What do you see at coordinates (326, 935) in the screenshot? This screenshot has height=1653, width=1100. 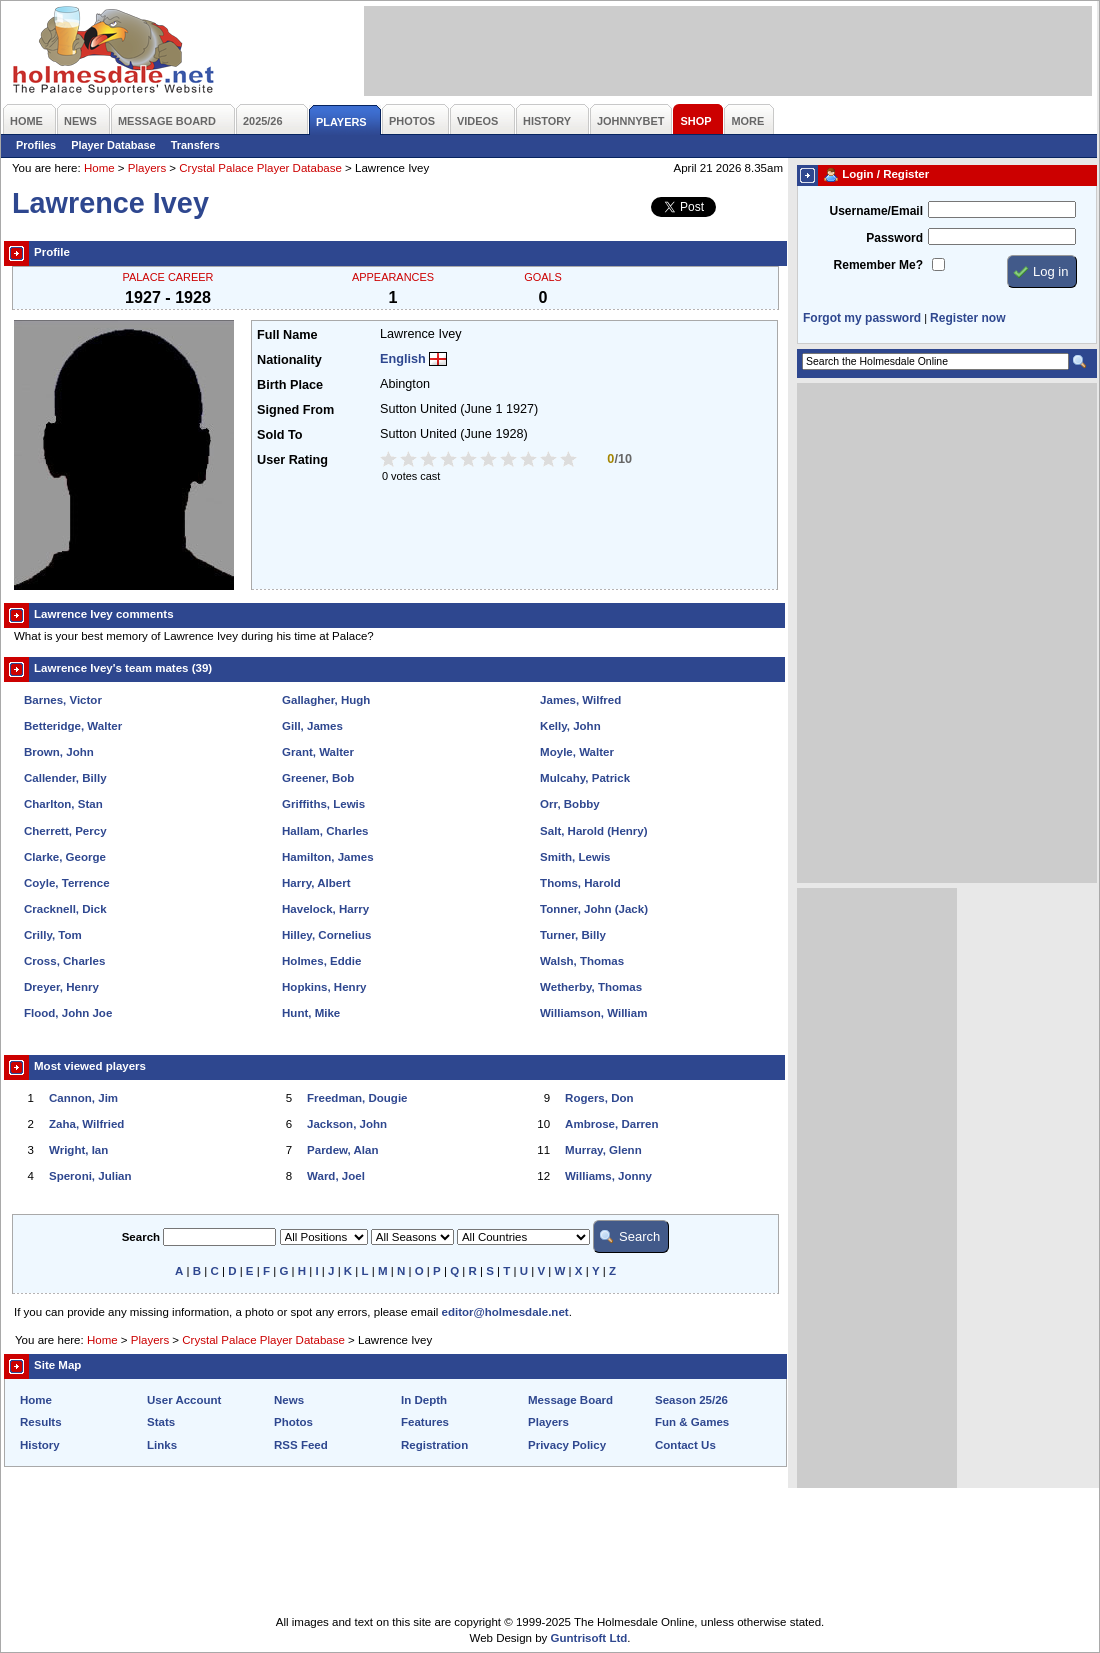 I see `Hilley, Cornelius` at bounding box center [326, 935].